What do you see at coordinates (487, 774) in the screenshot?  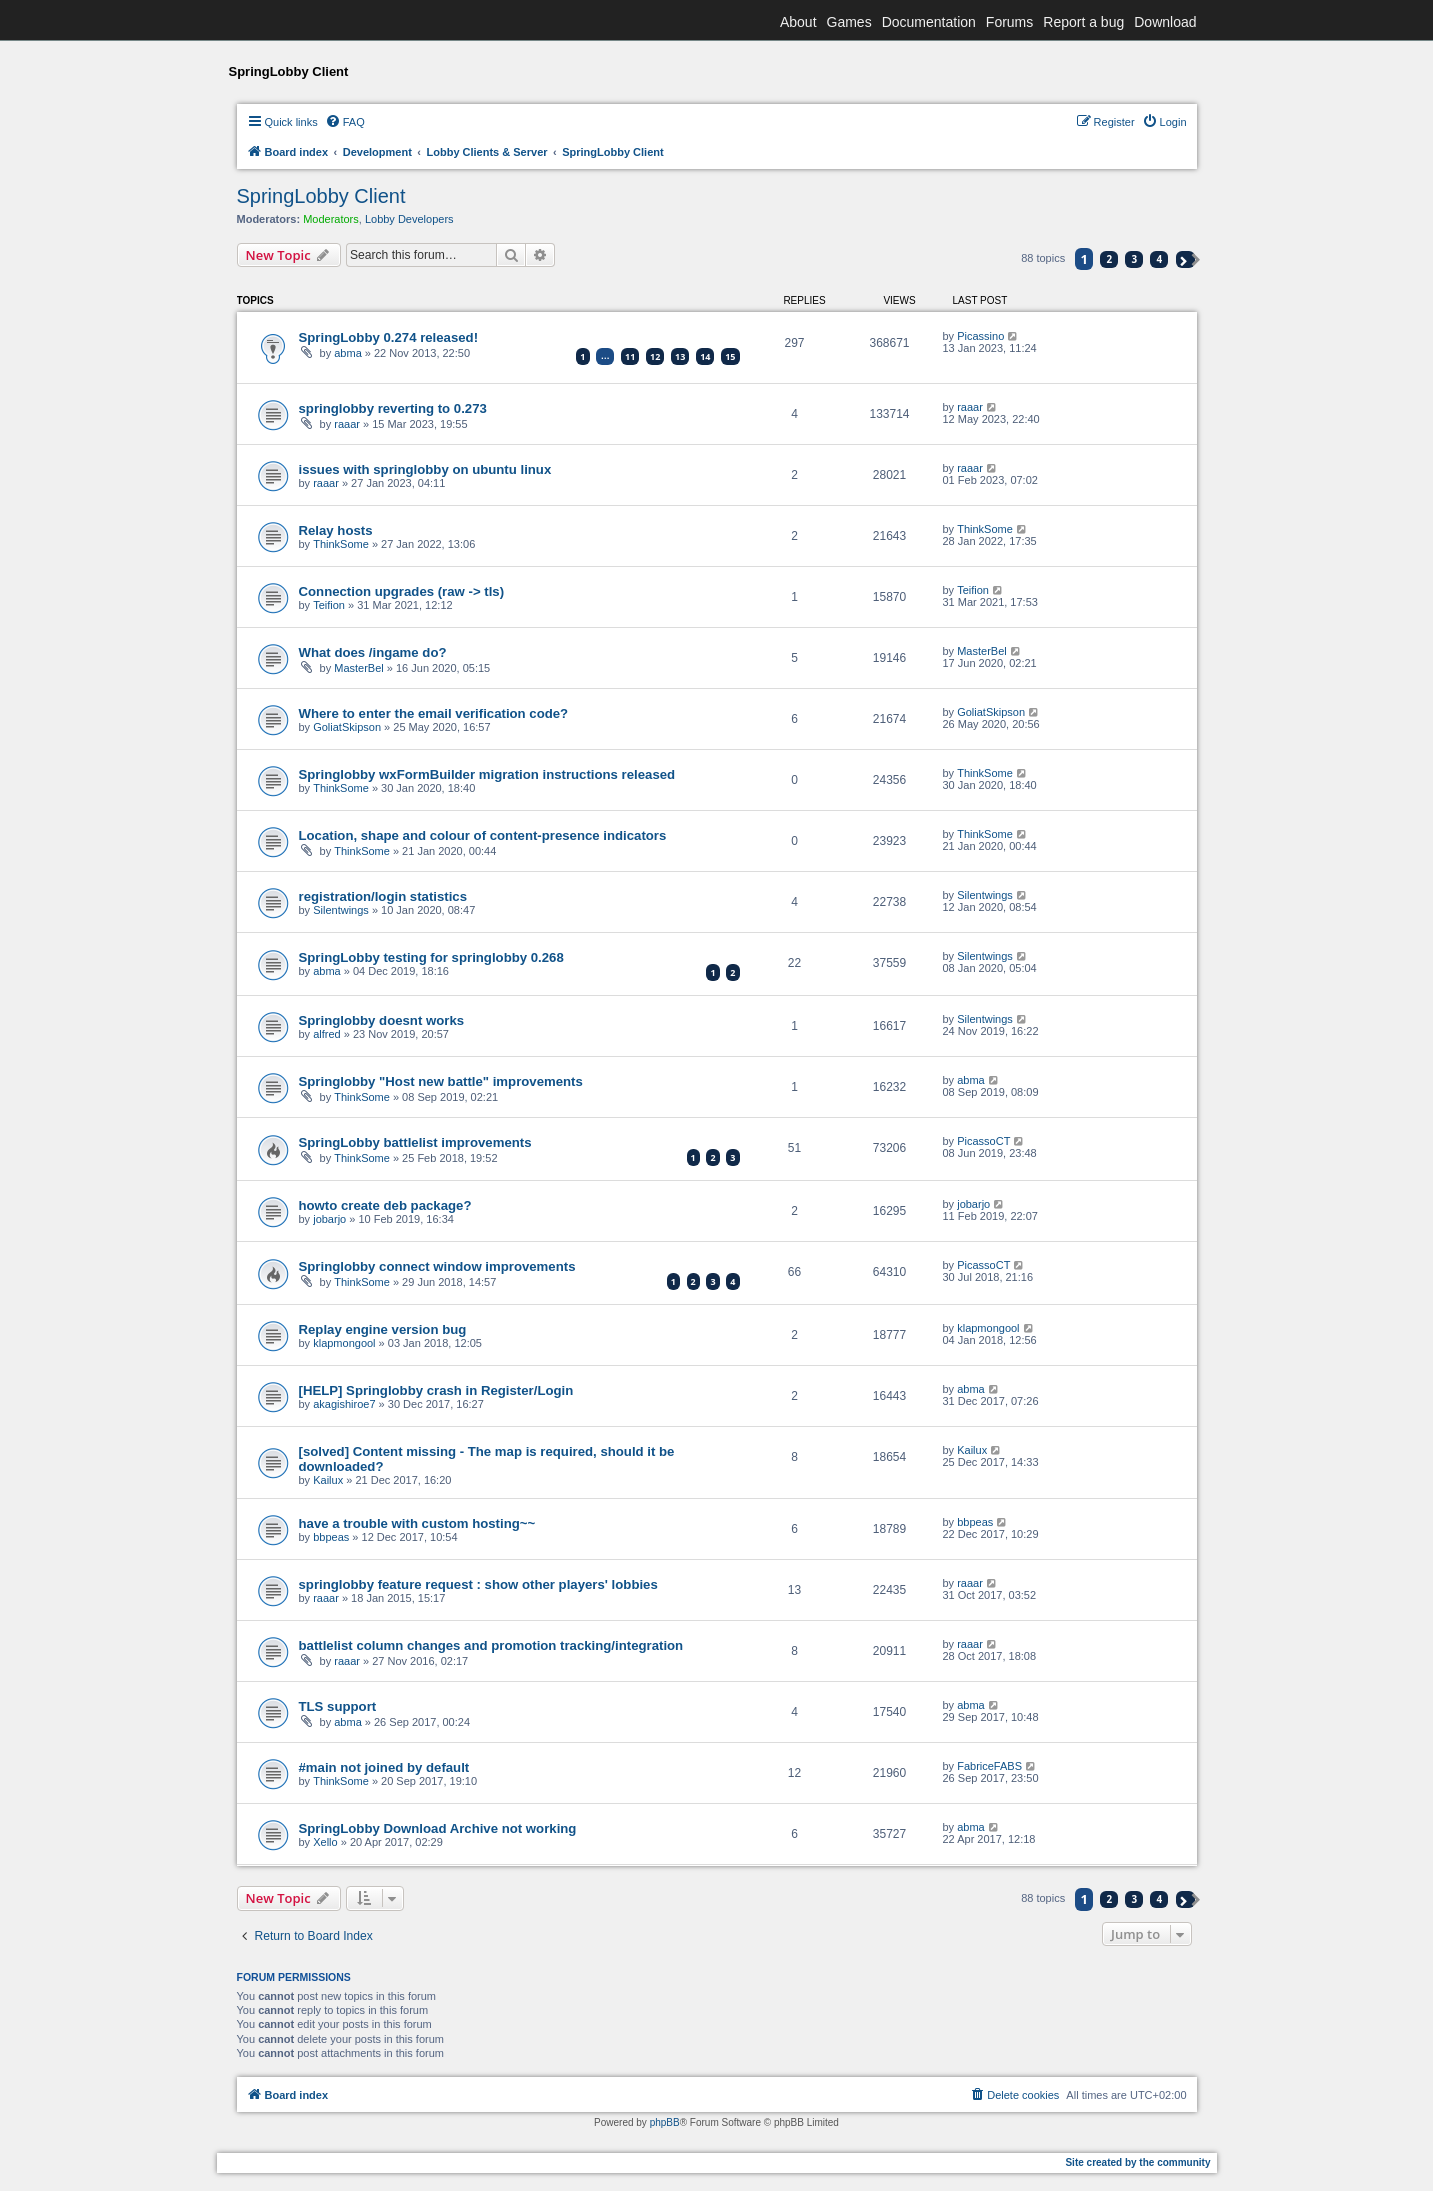 I see `Springlobby wxFormBuilder migration instructions released` at bounding box center [487, 774].